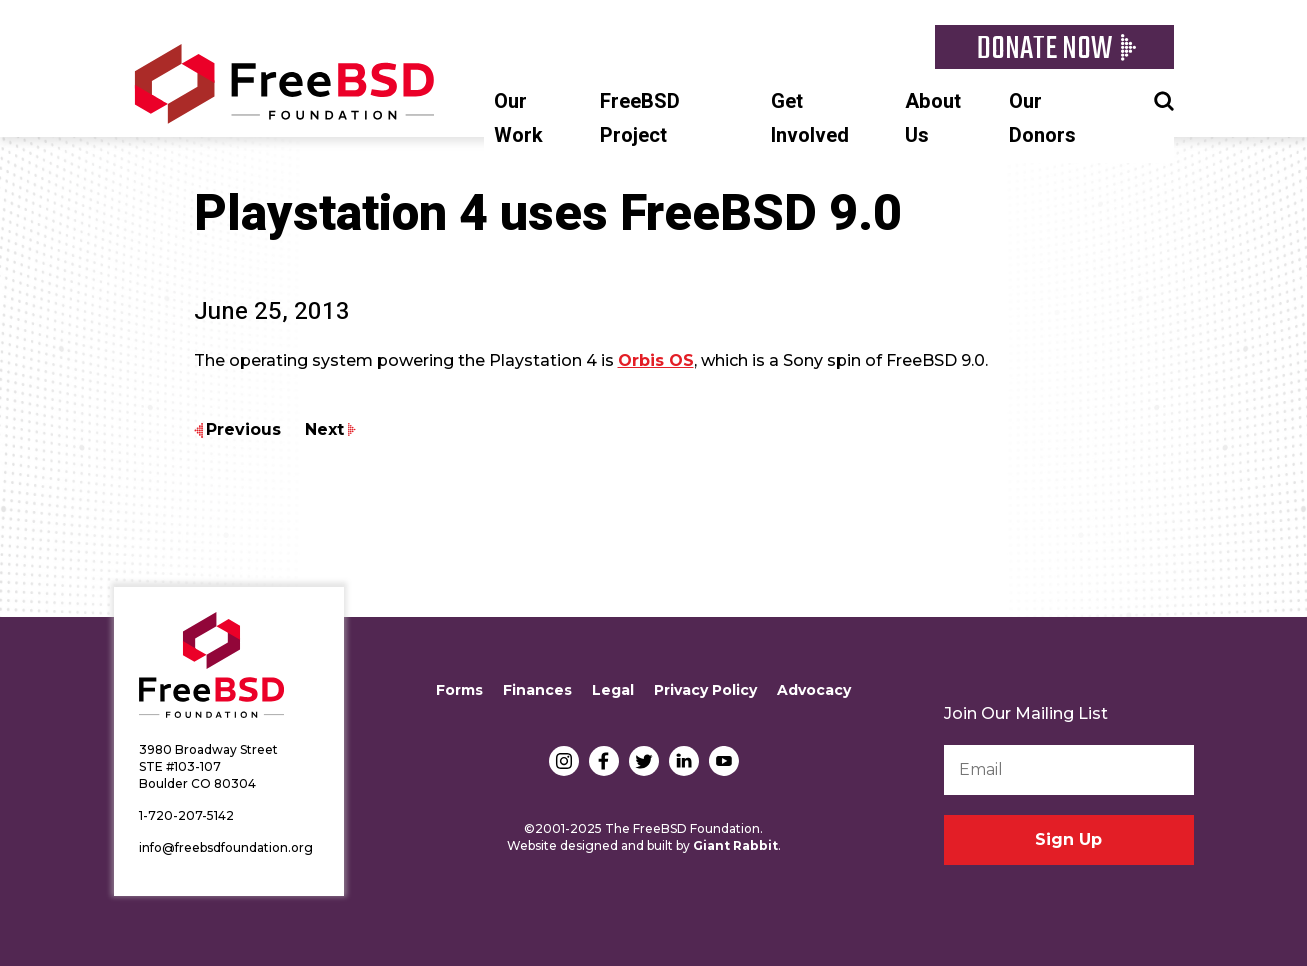  What do you see at coordinates (810, 118) in the screenshot?
I see `Get Involved` at bounding box center [810, 118].